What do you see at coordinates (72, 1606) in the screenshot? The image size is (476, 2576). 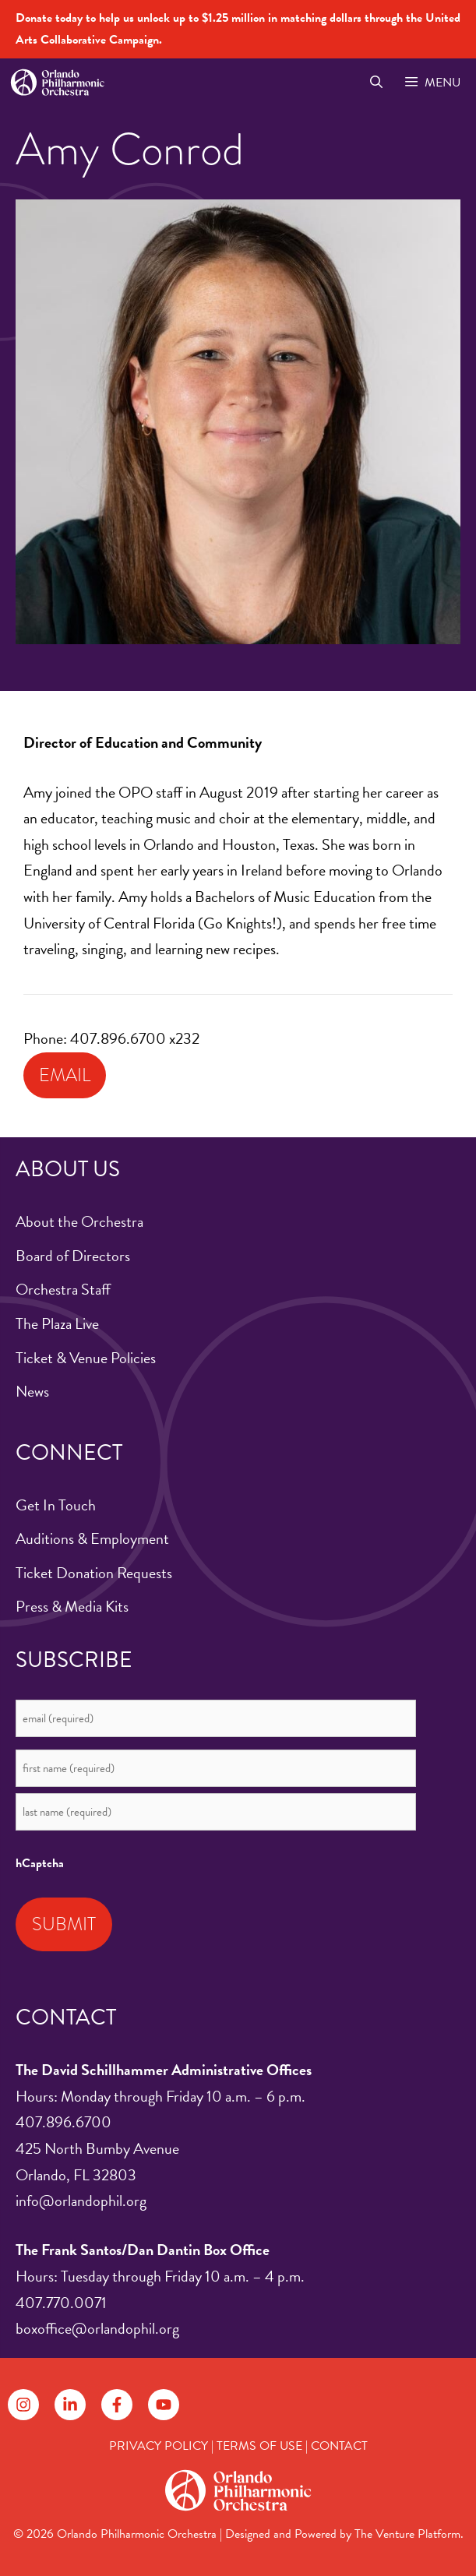 I see `Press & Media Kits` at bounding box center [72, 1606].